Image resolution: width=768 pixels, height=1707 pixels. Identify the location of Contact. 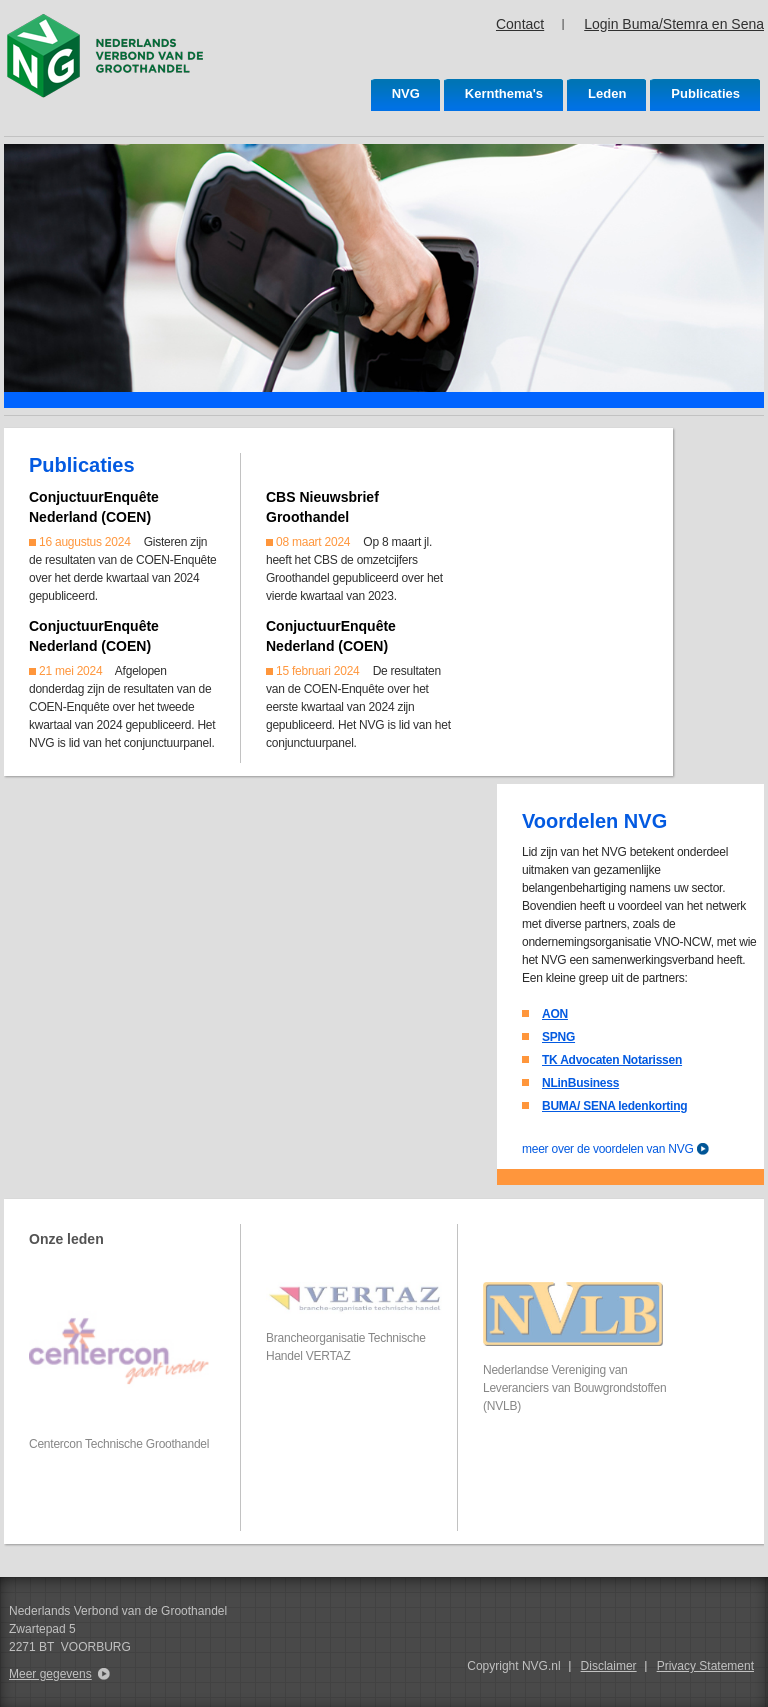
(520, 24).